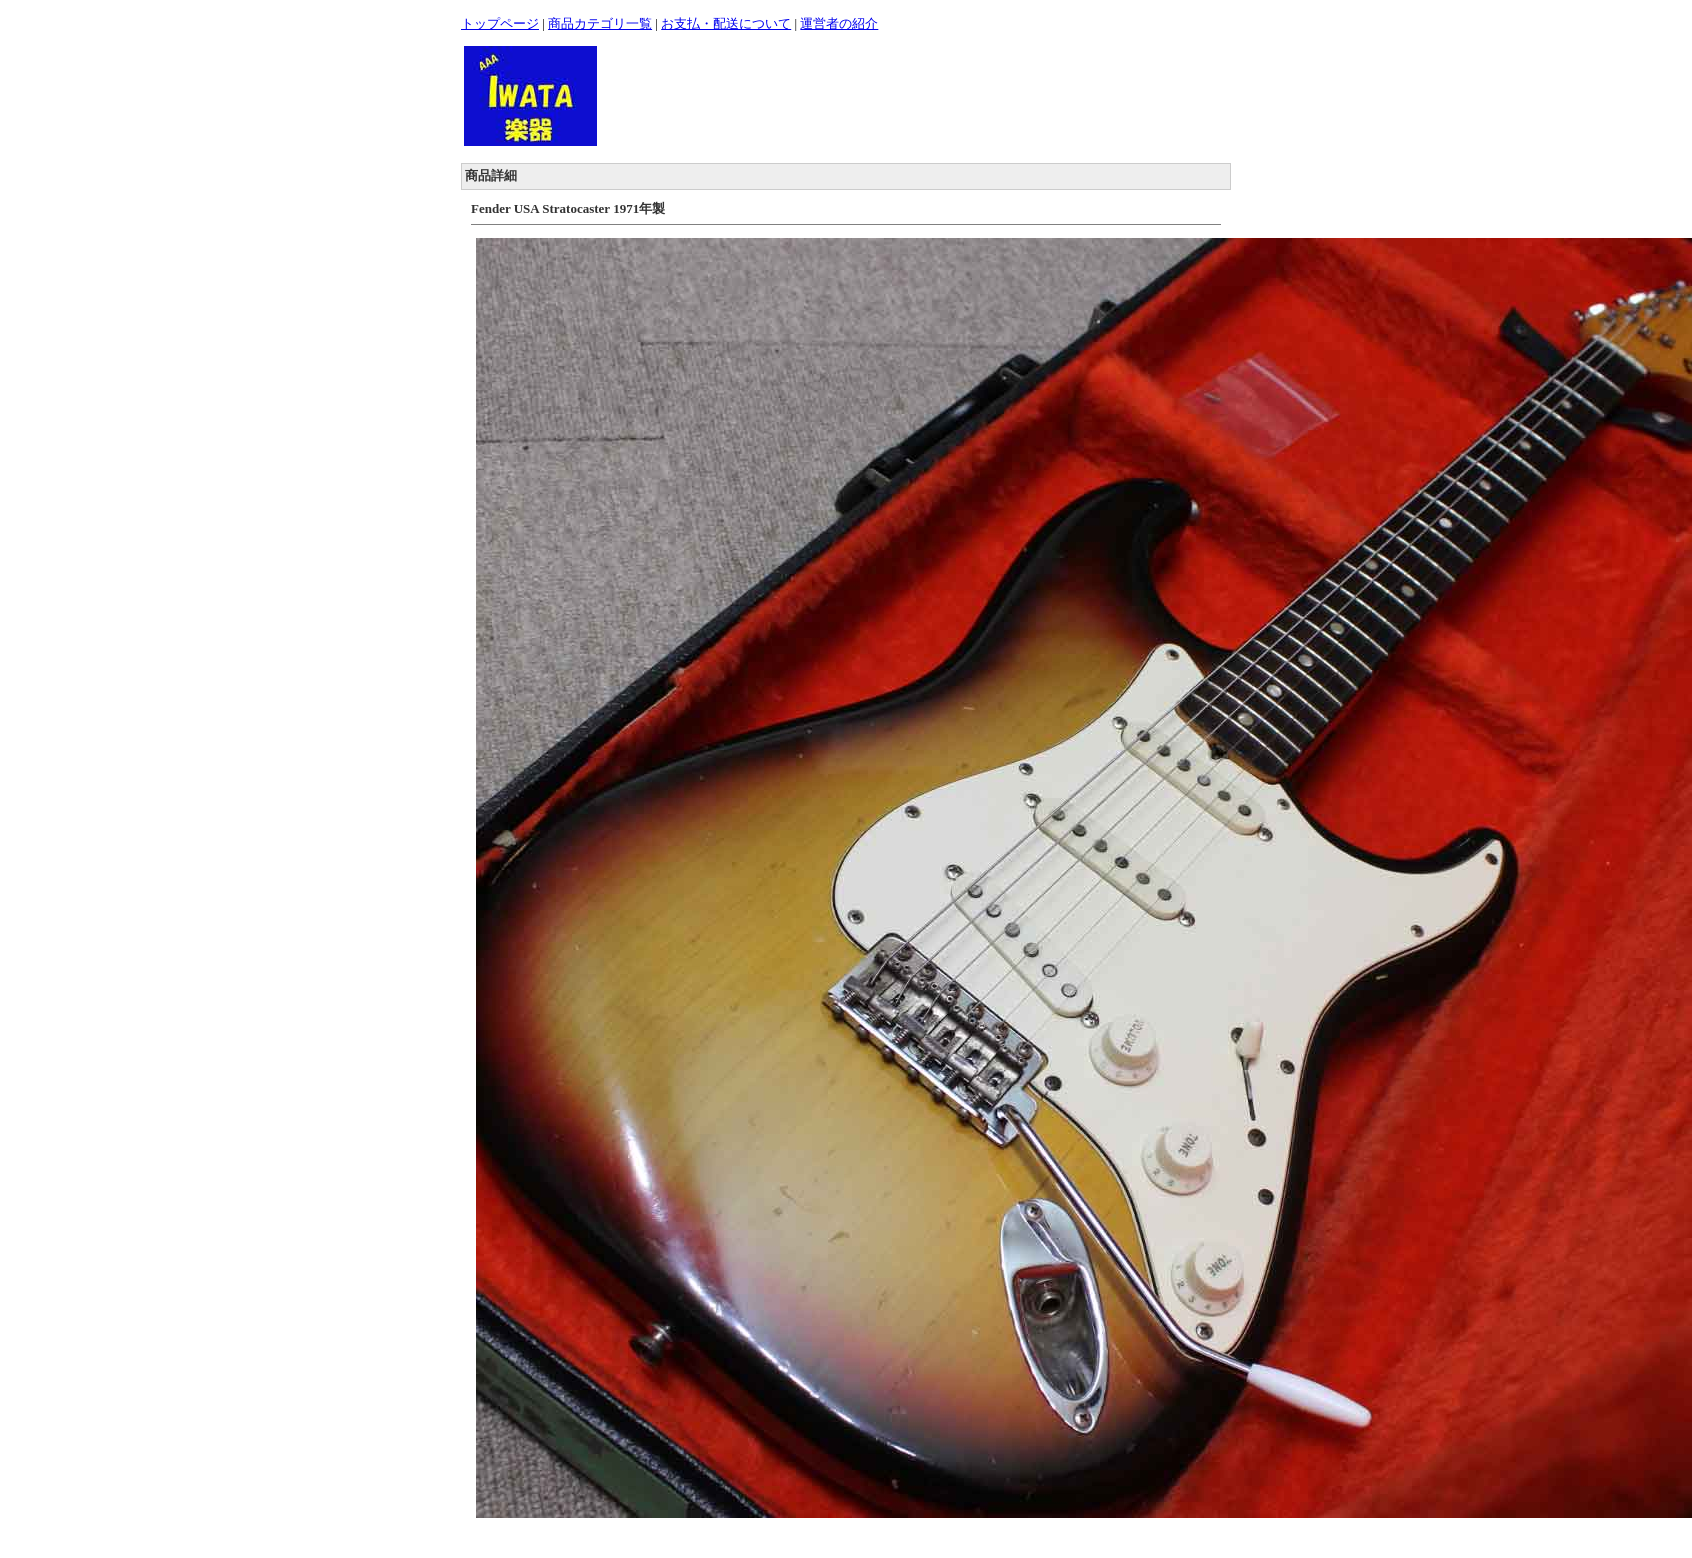 Image resolution: width=1692 pixels, height=1558 pixels. I want to click on トップページ, so click(500, 23).